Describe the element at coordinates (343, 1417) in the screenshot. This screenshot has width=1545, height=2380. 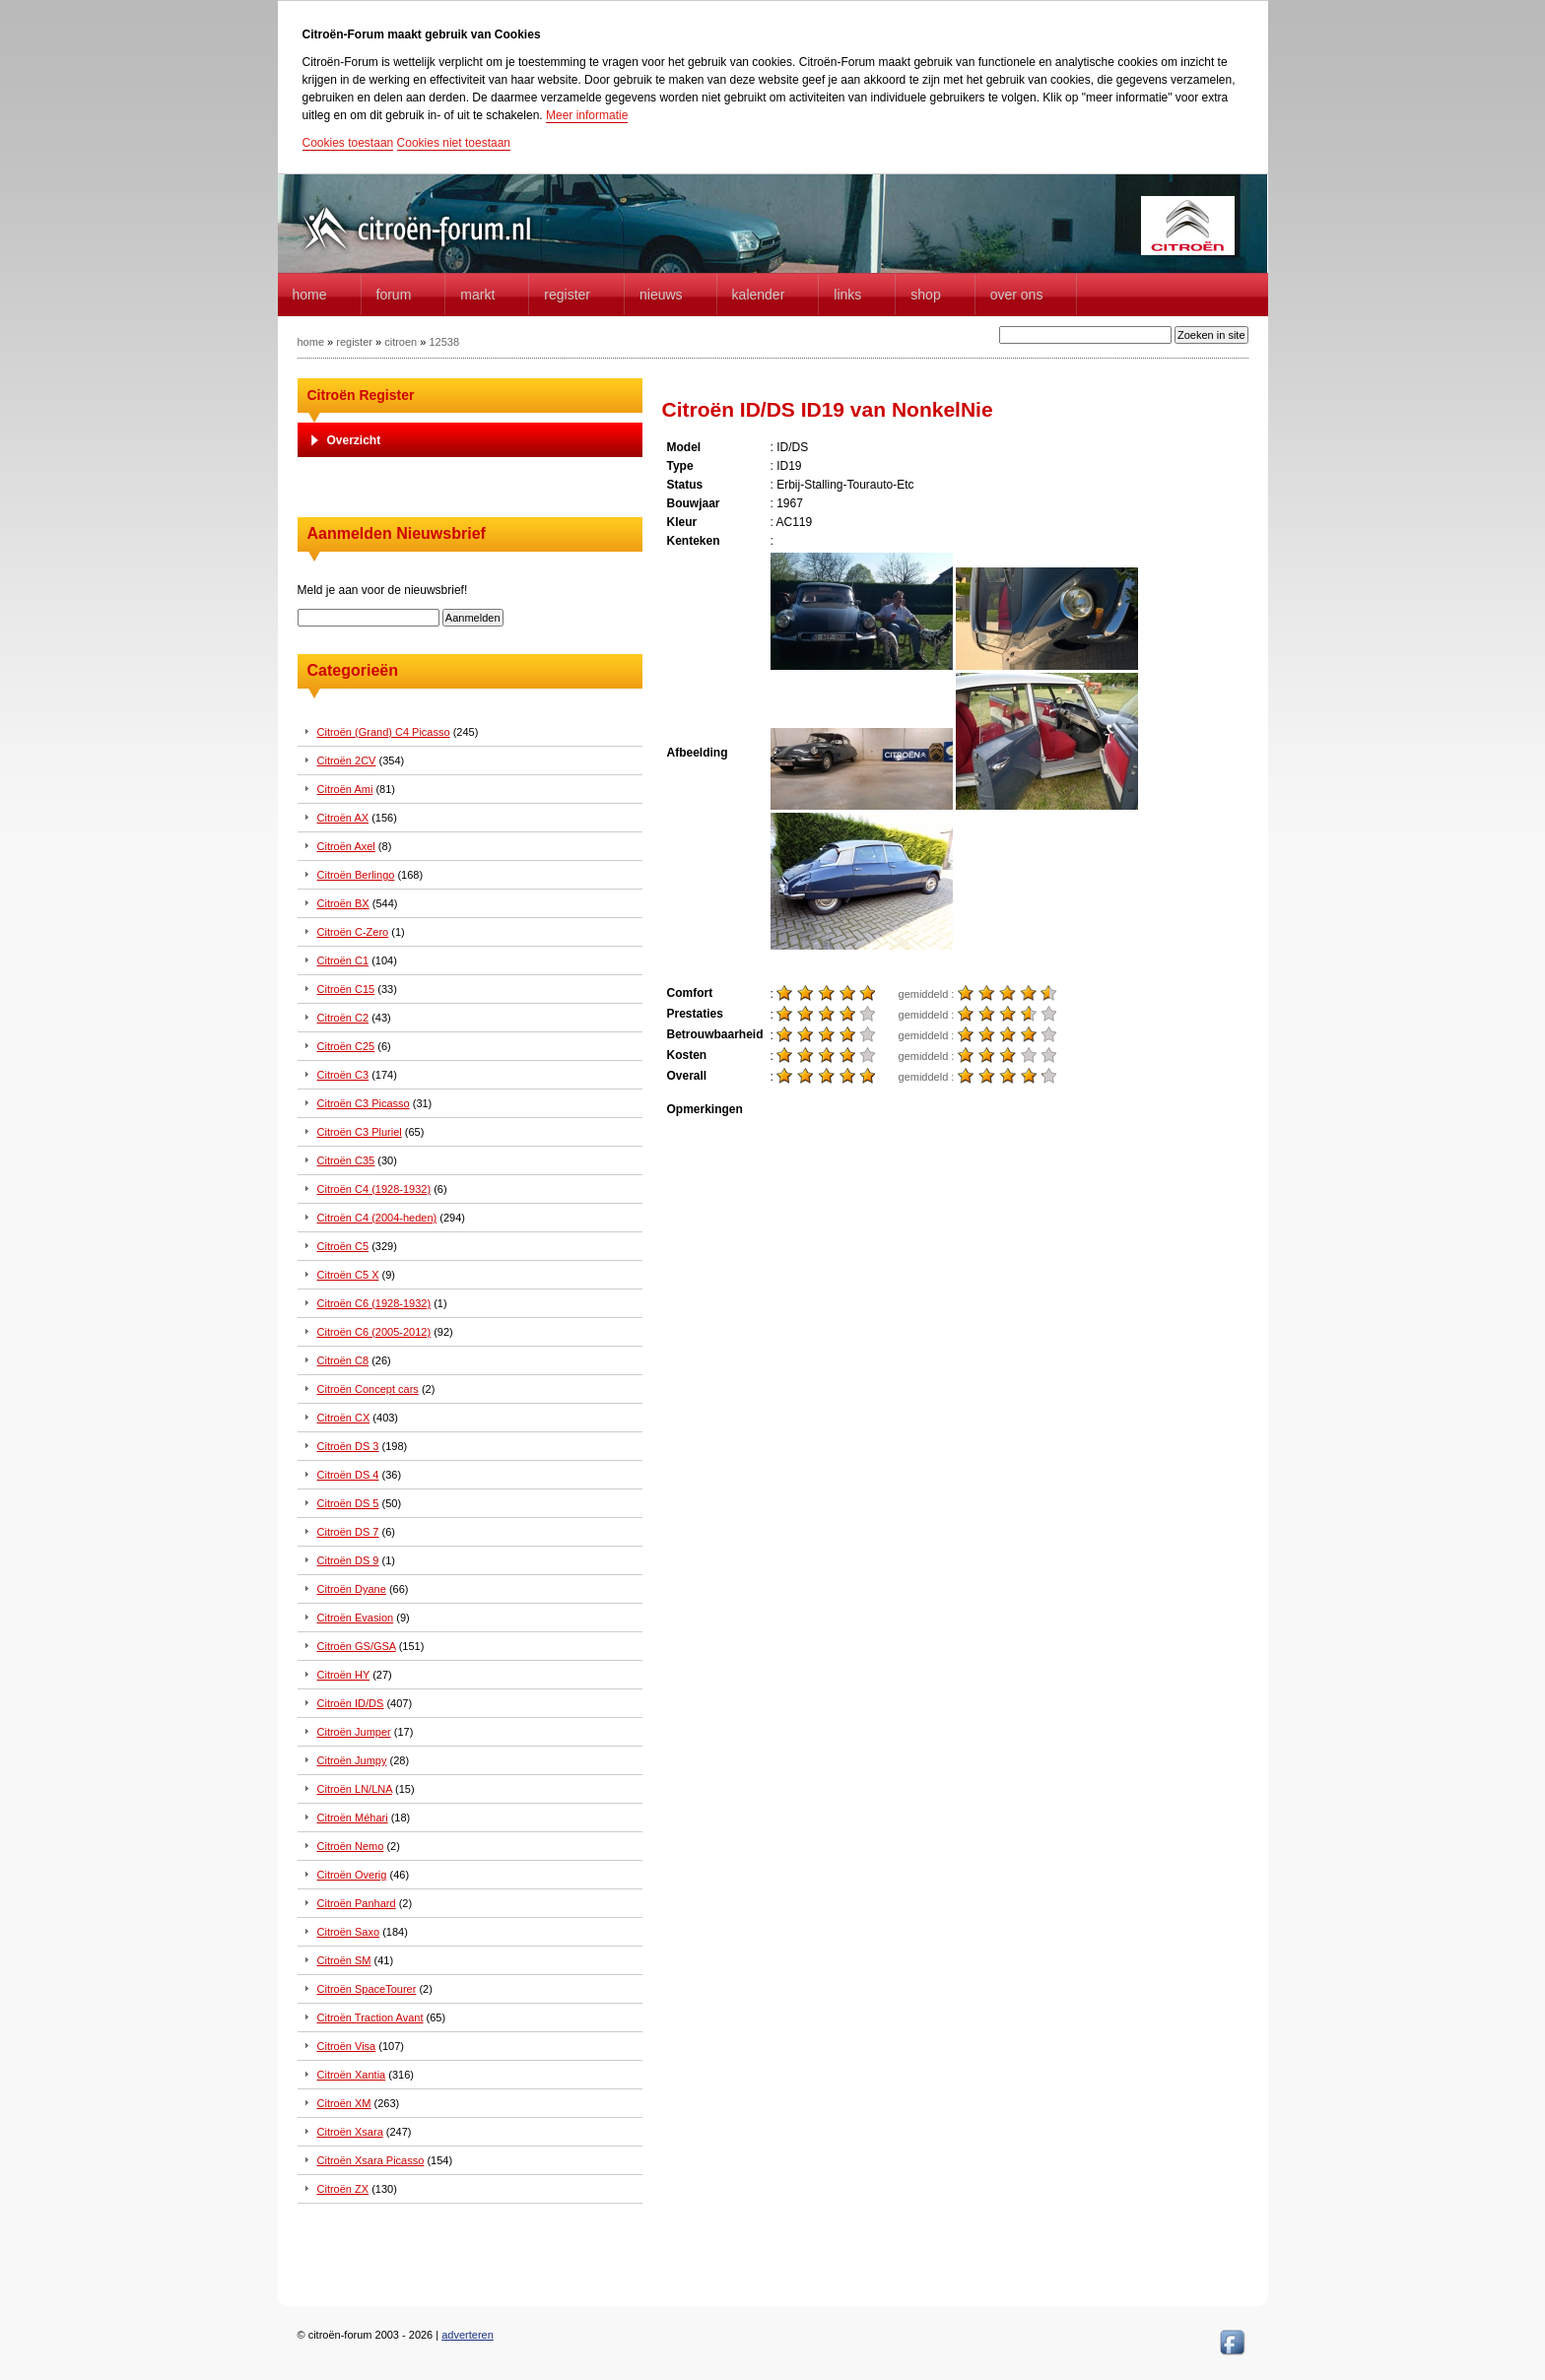
I see `Citroën CX` at that location.